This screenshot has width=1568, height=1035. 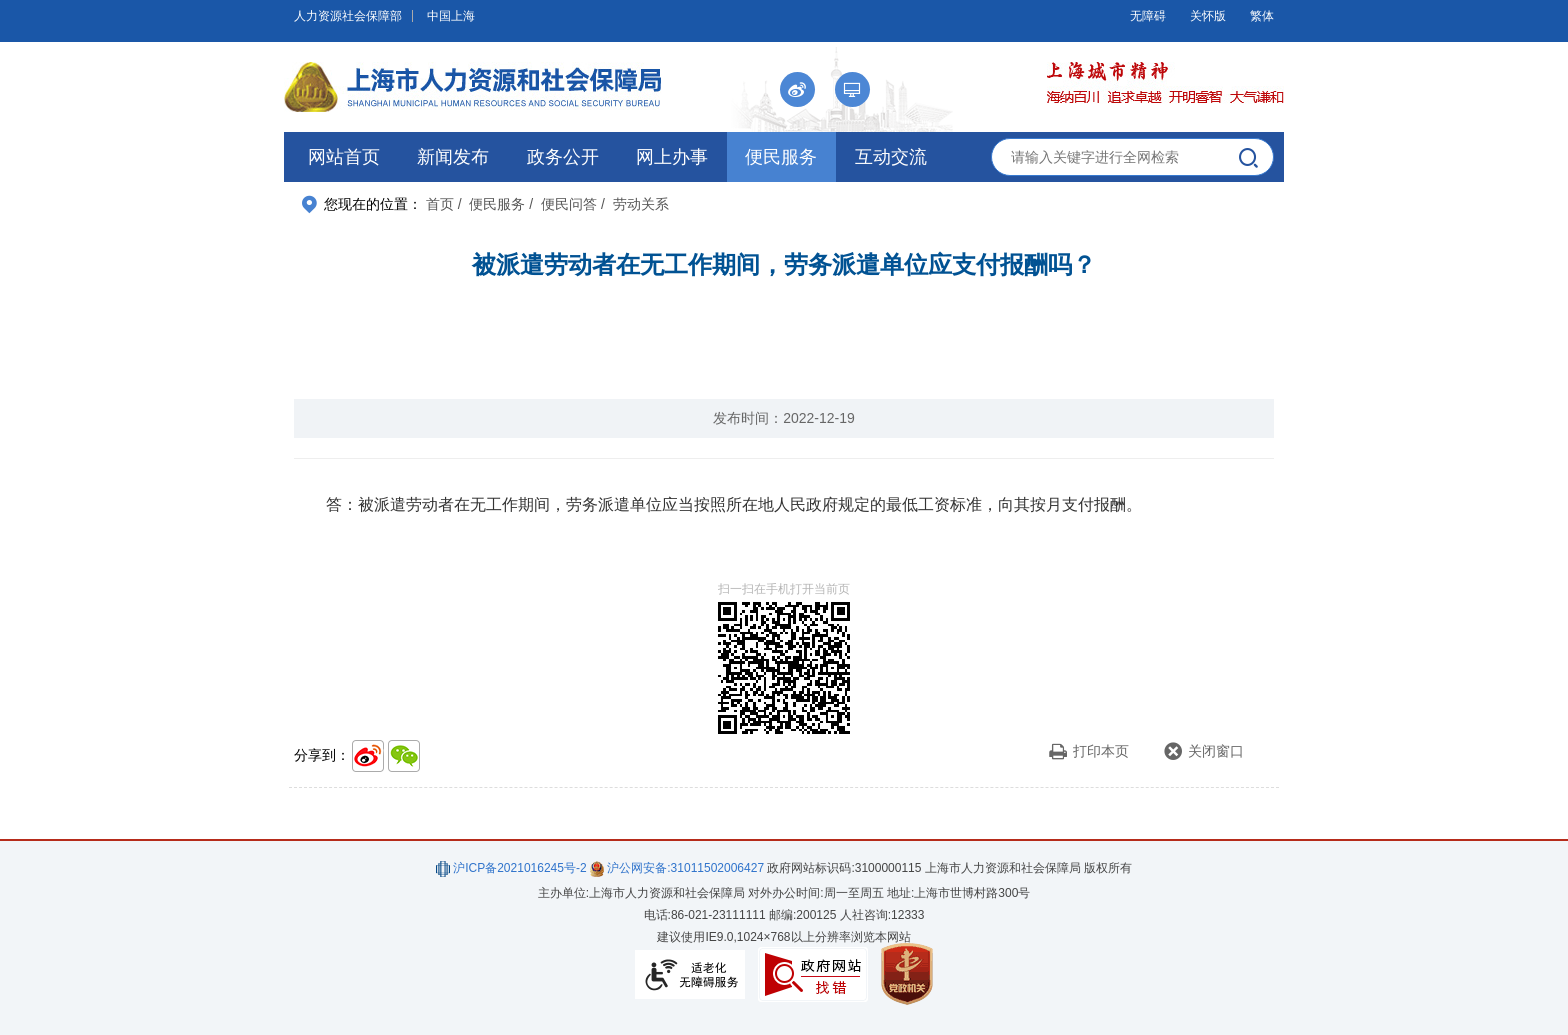 I want to click on 网站首页, so click(x=344, y=157).